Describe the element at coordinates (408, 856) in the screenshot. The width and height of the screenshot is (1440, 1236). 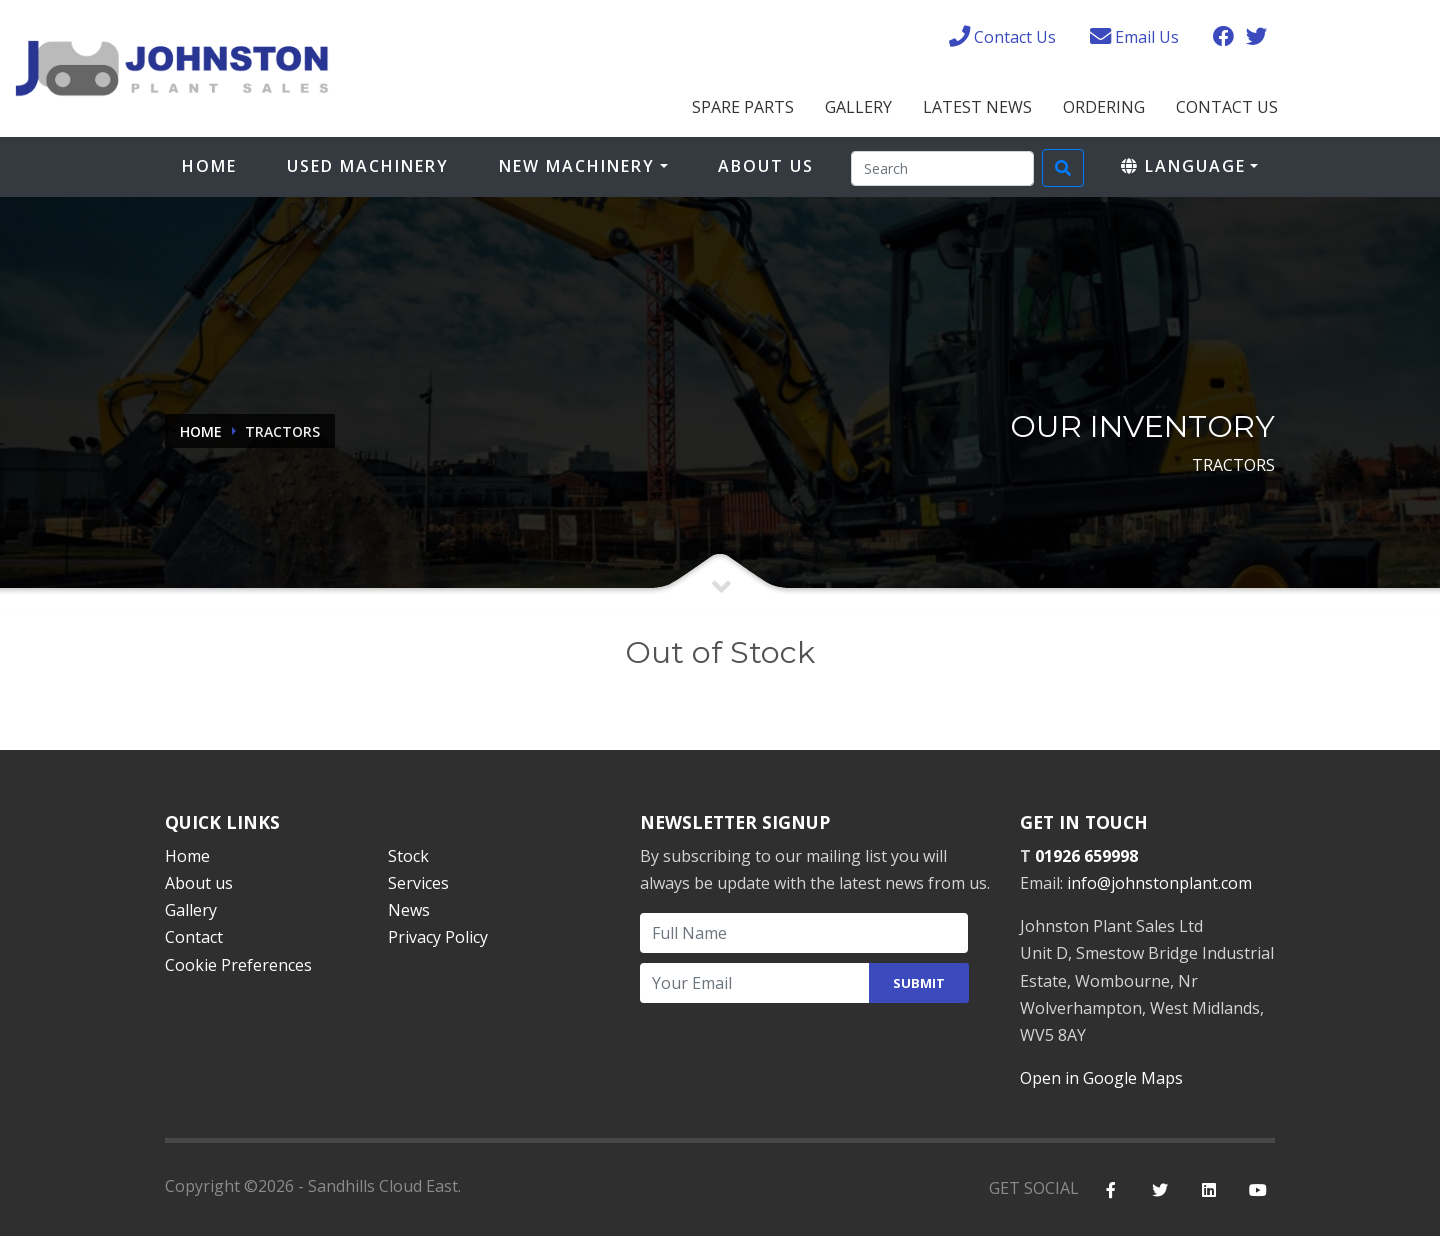
I see `Stock` at that location.